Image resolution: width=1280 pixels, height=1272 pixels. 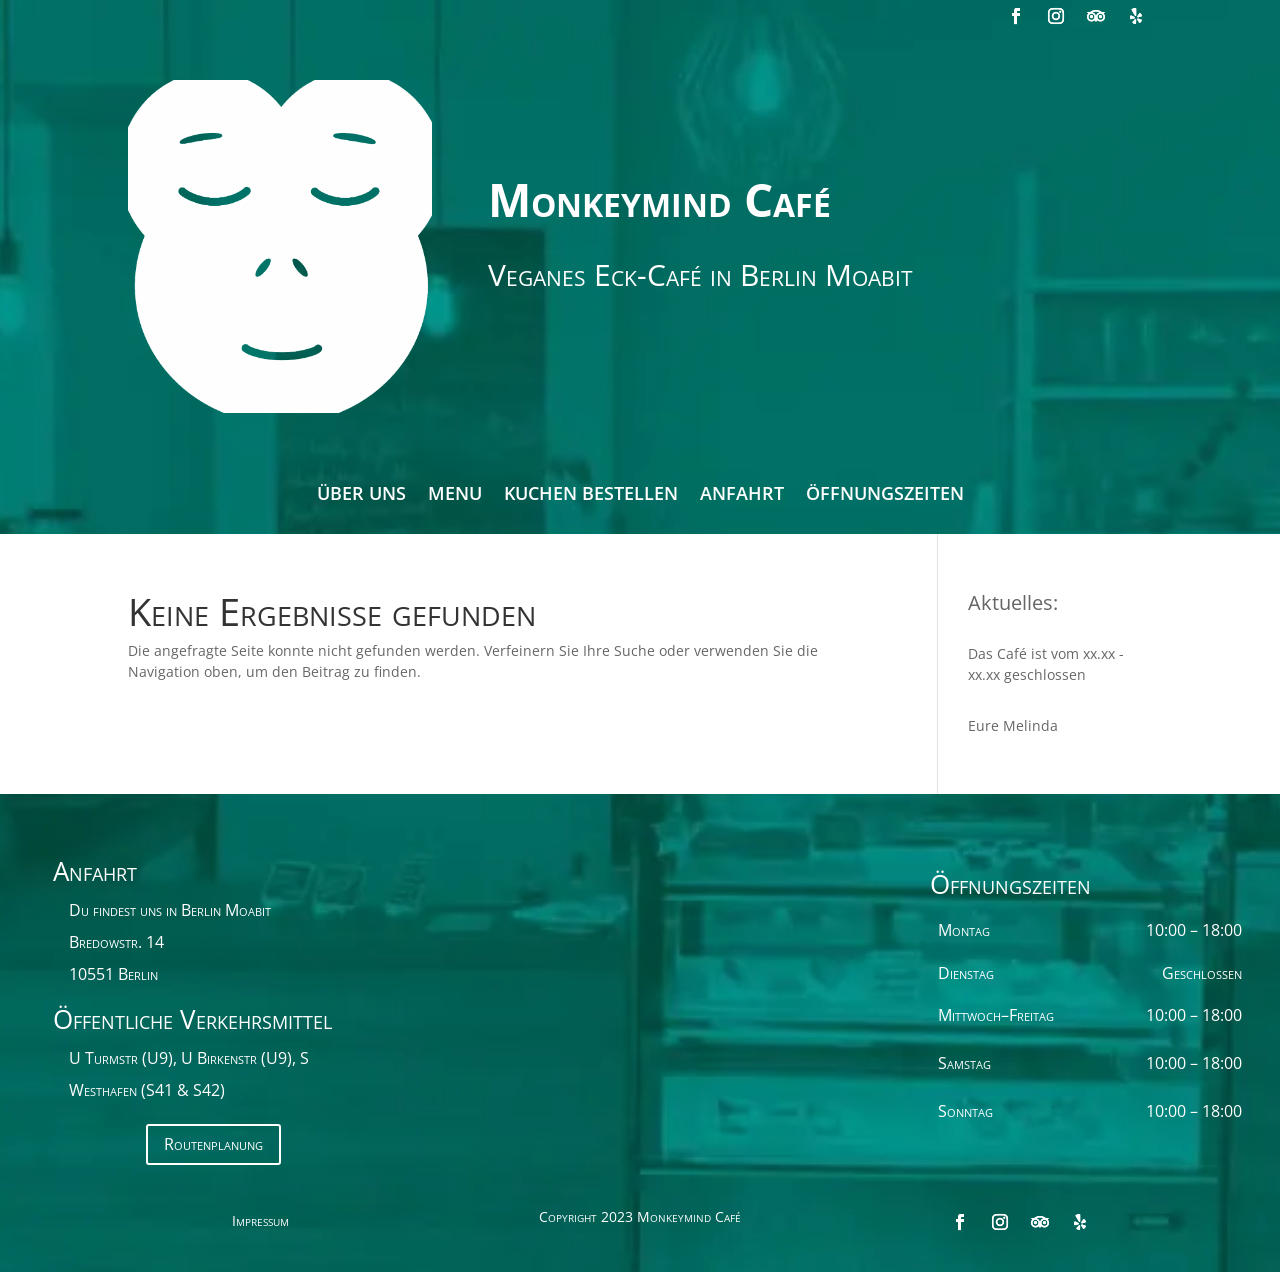 I want to click on Kuchen bestellen, so click(x=591, y=495).